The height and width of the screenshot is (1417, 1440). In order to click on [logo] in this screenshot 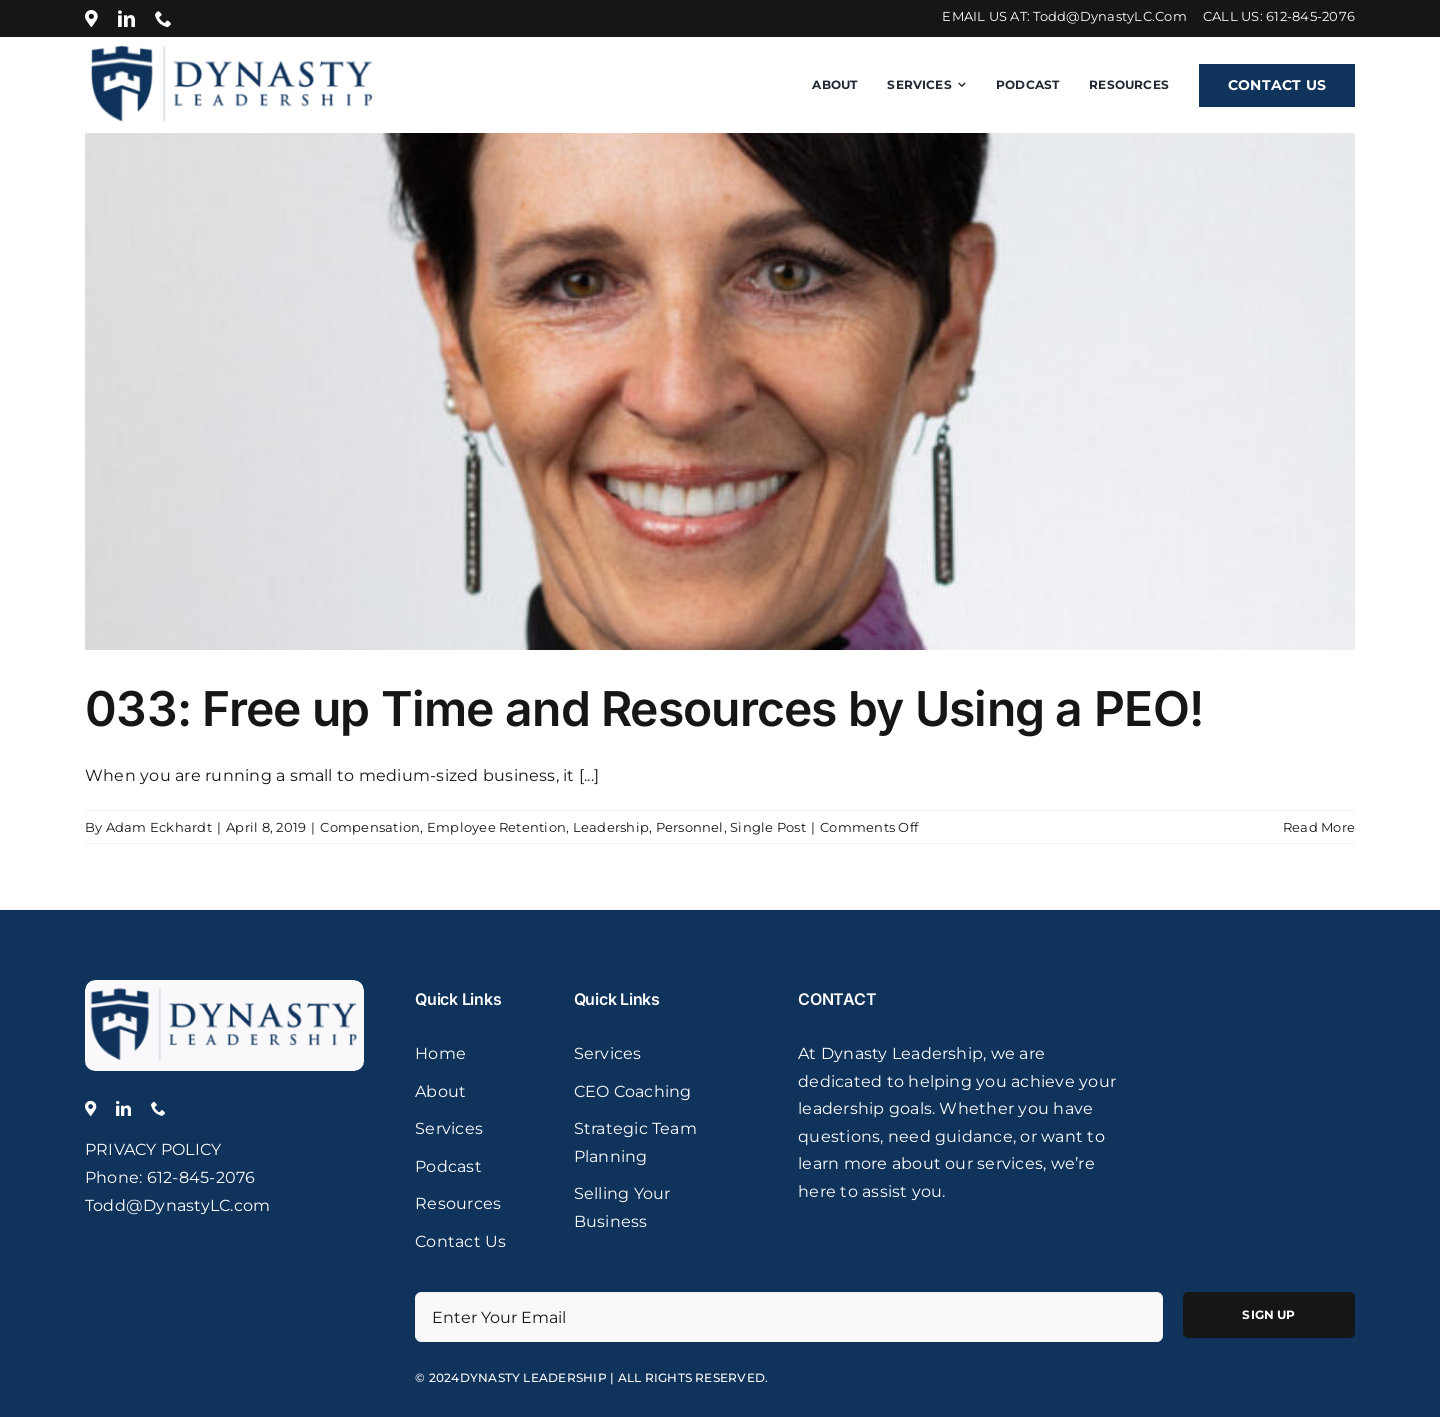, I will do `click(225, 987)`.